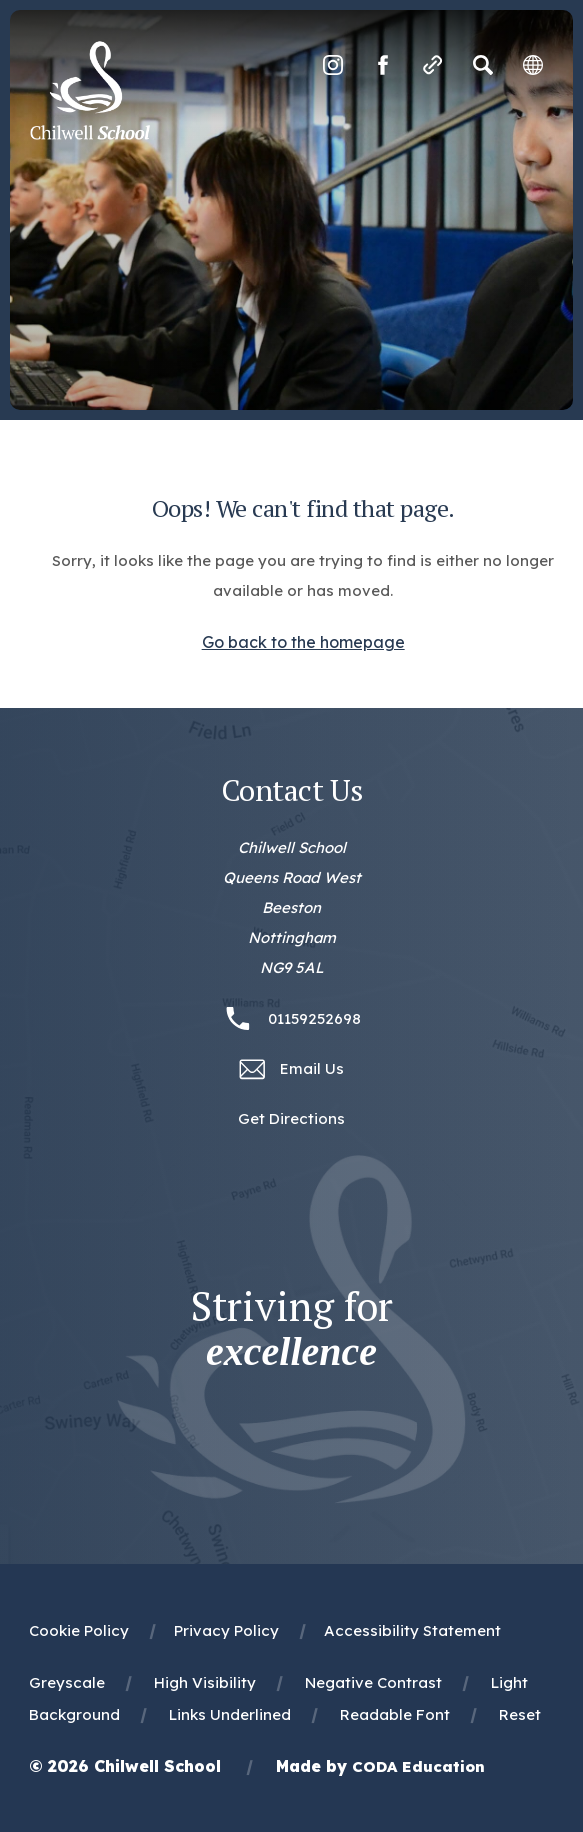 This screenshot has height=1832, width=583. Describe the element at coordinates (291, 1118) in the screenshot. I see `Get Directions [Link to Google Maps Directions]` at that location.